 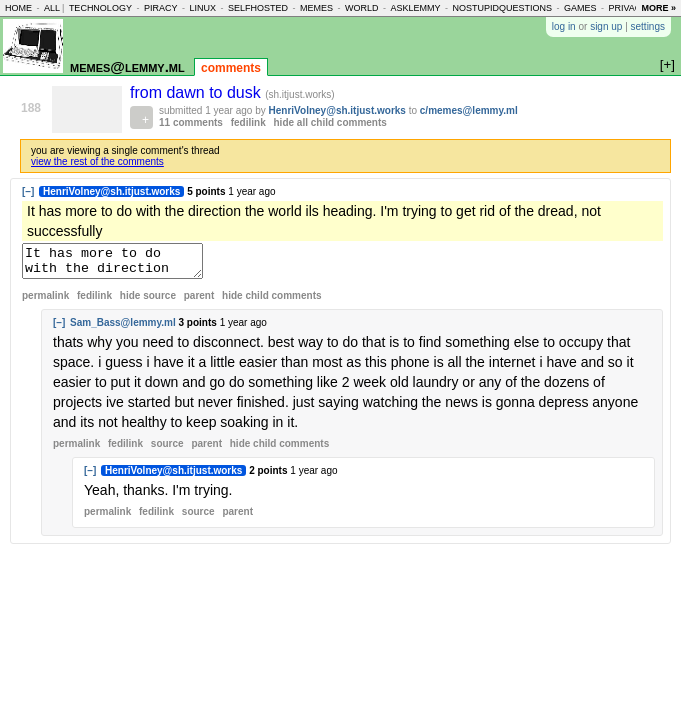 What do you see at coordinates (648, 26) in the screenshot?
I see `settings` at bounding box center [648, 26].